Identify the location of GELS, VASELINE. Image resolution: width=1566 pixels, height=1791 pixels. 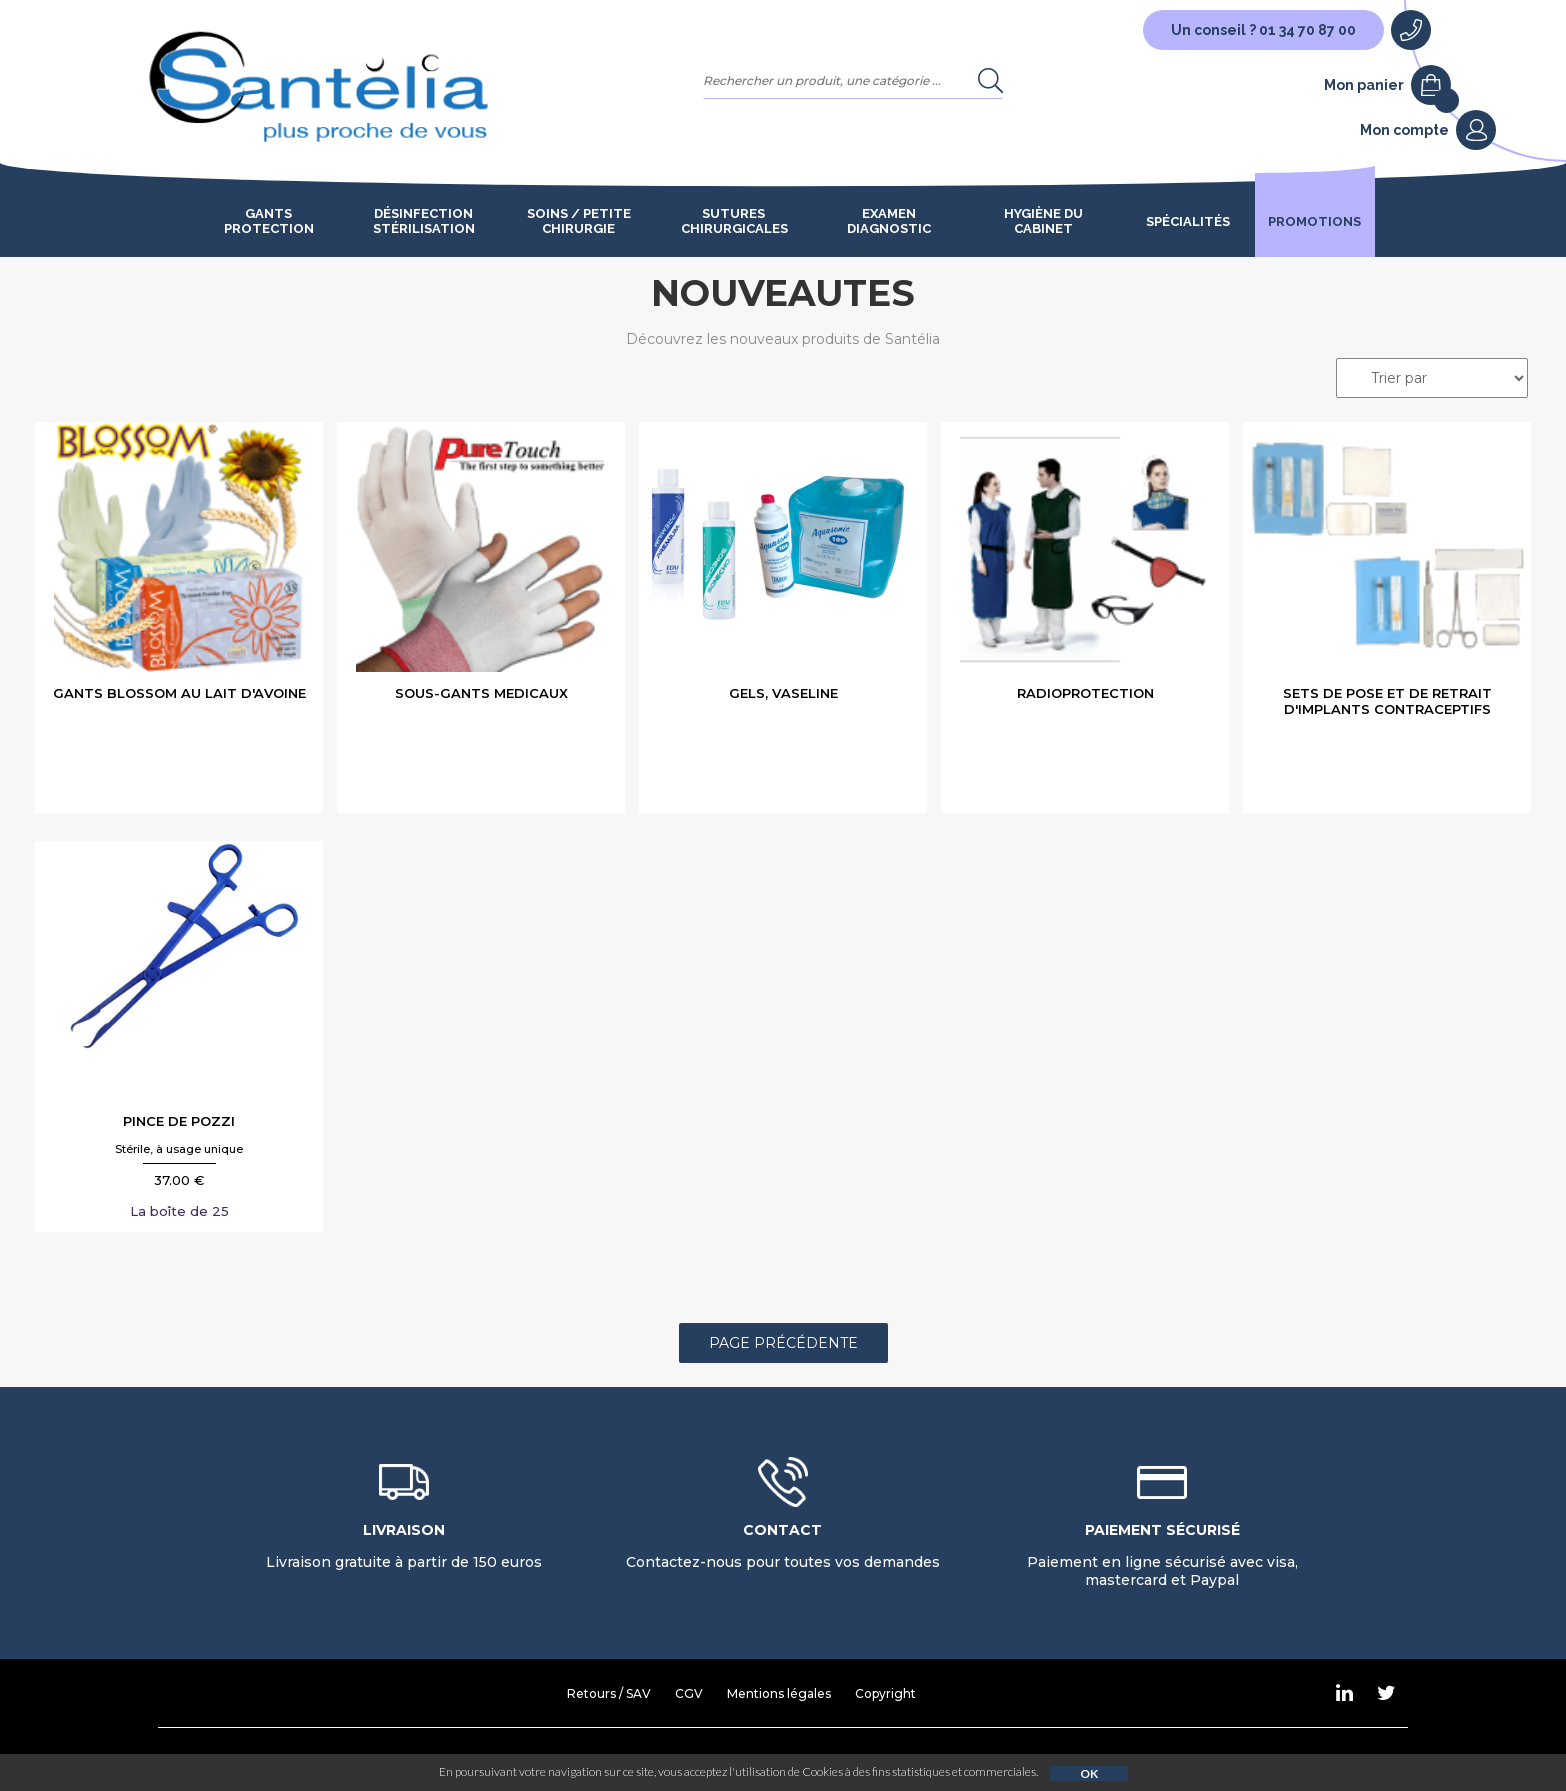
(783, 693).